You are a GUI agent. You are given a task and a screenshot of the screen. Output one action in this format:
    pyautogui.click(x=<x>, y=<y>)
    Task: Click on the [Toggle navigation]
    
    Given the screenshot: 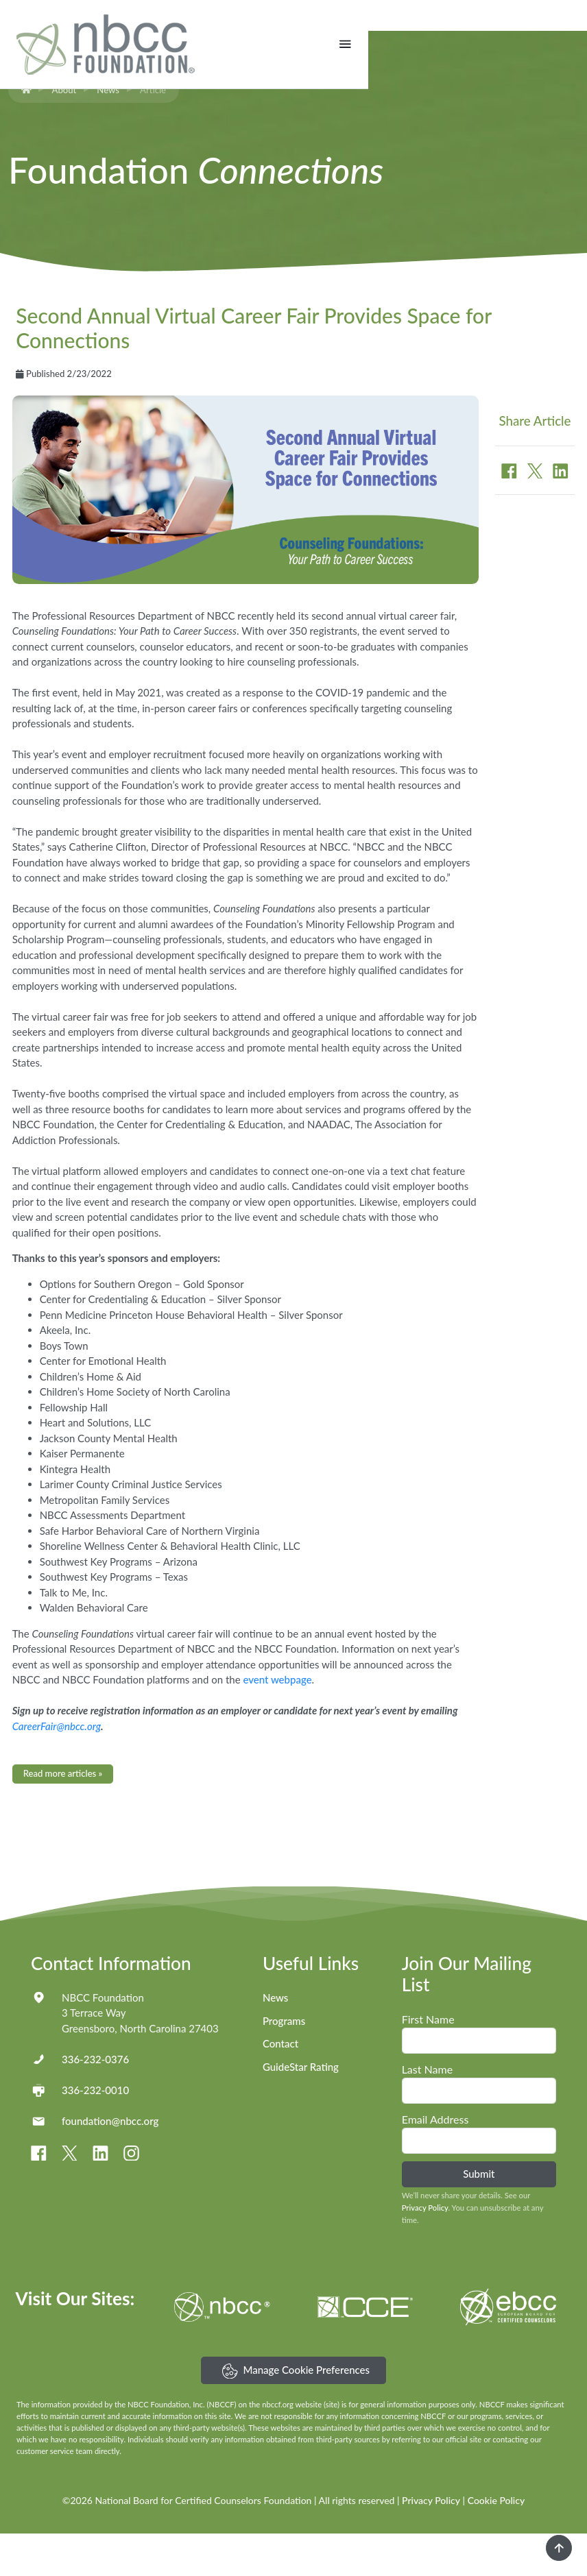 What is the action you would take?
    pyautogui.click(x=564, y=44)
    